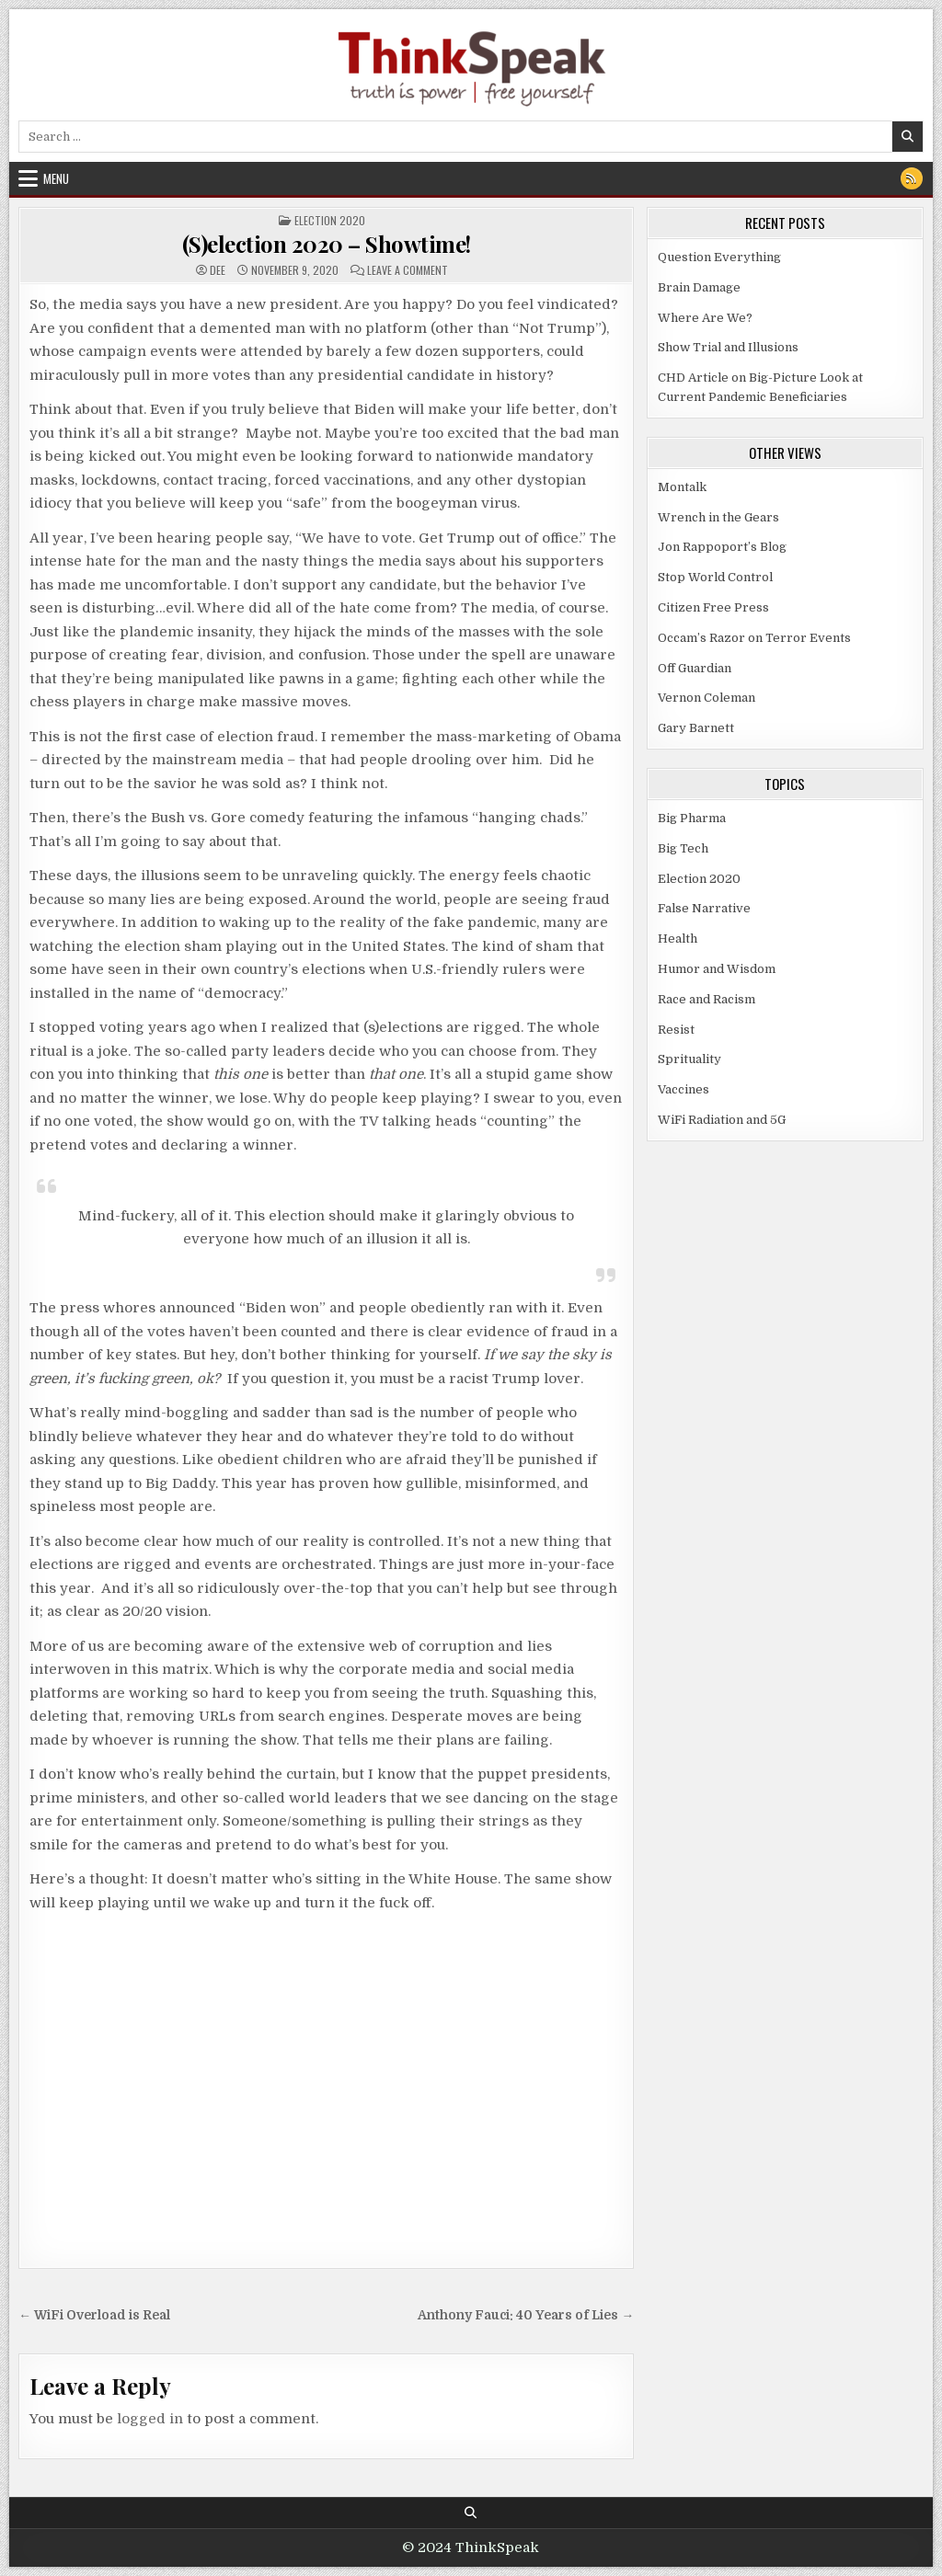  Describe the element at coordinates (718, 517) in the screenshot. I see `Wrench in the Gears` at that location.